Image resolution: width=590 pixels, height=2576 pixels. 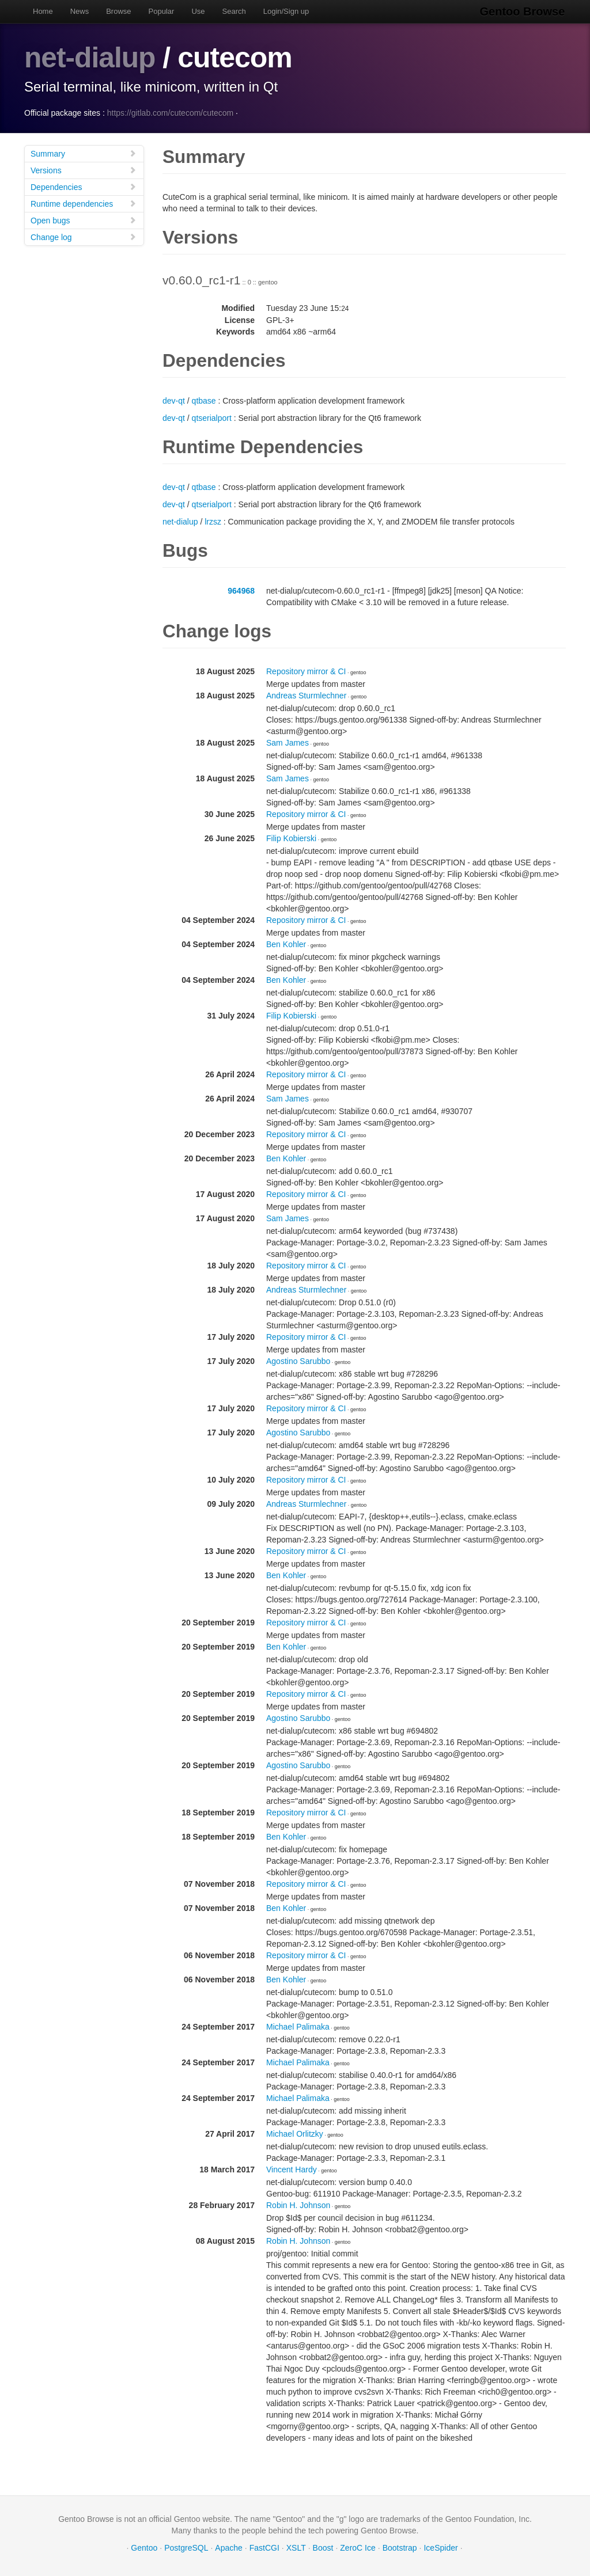 What do you see at coordinates (84, 236) in the screenshot?
I see `Change log` at bounding box center [84, 236].